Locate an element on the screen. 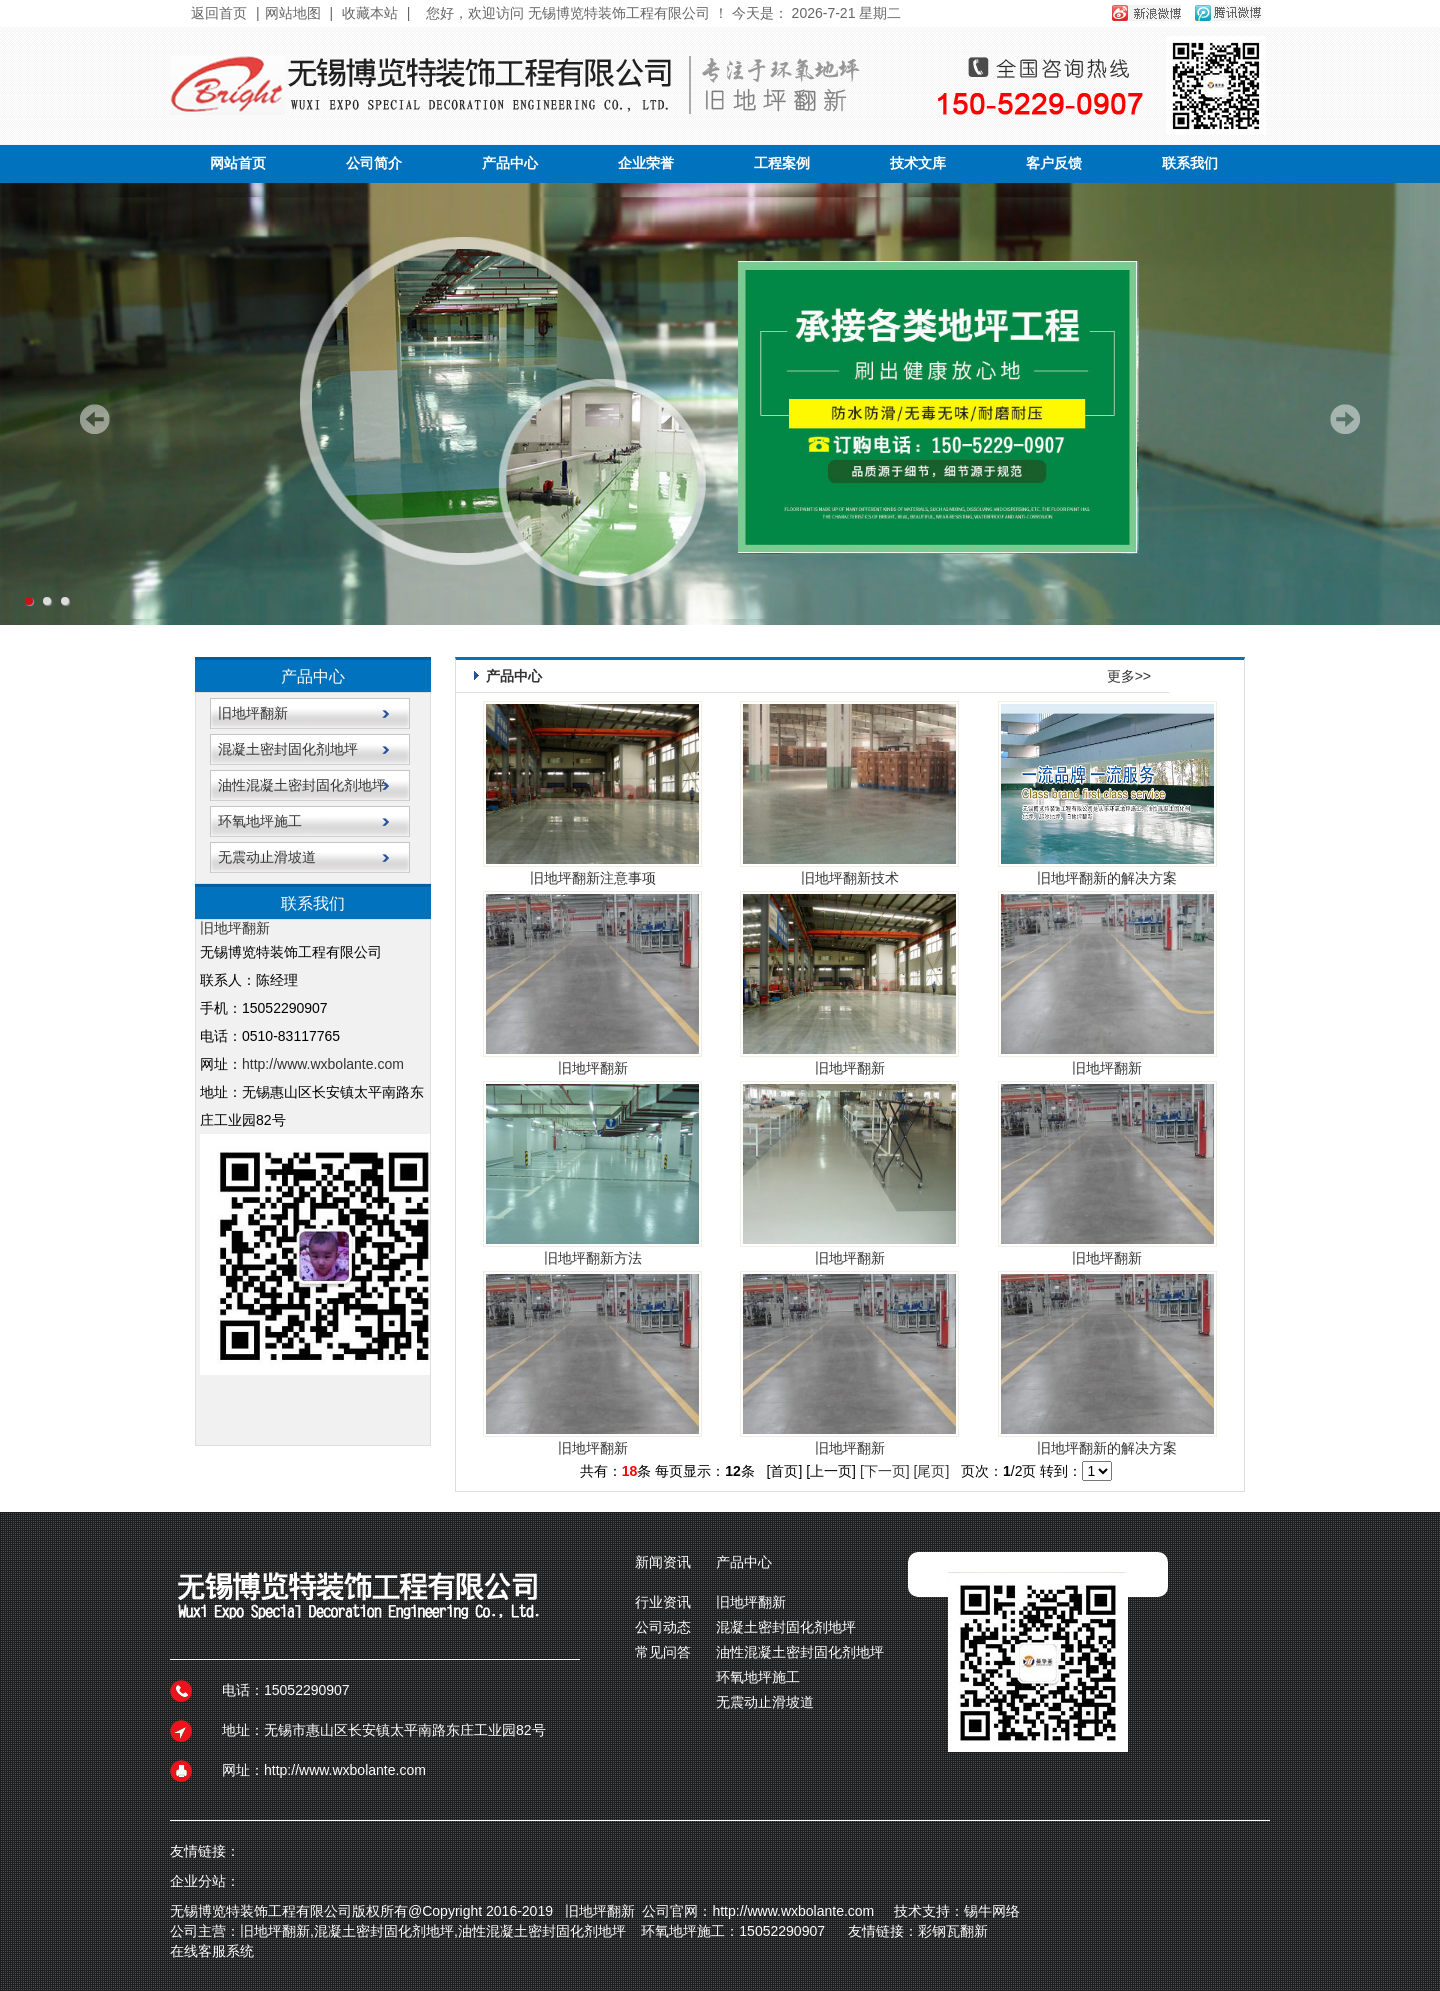 This screenshot has height=1991, width=1440. 产品中心 is located at coordinates (510, 163).